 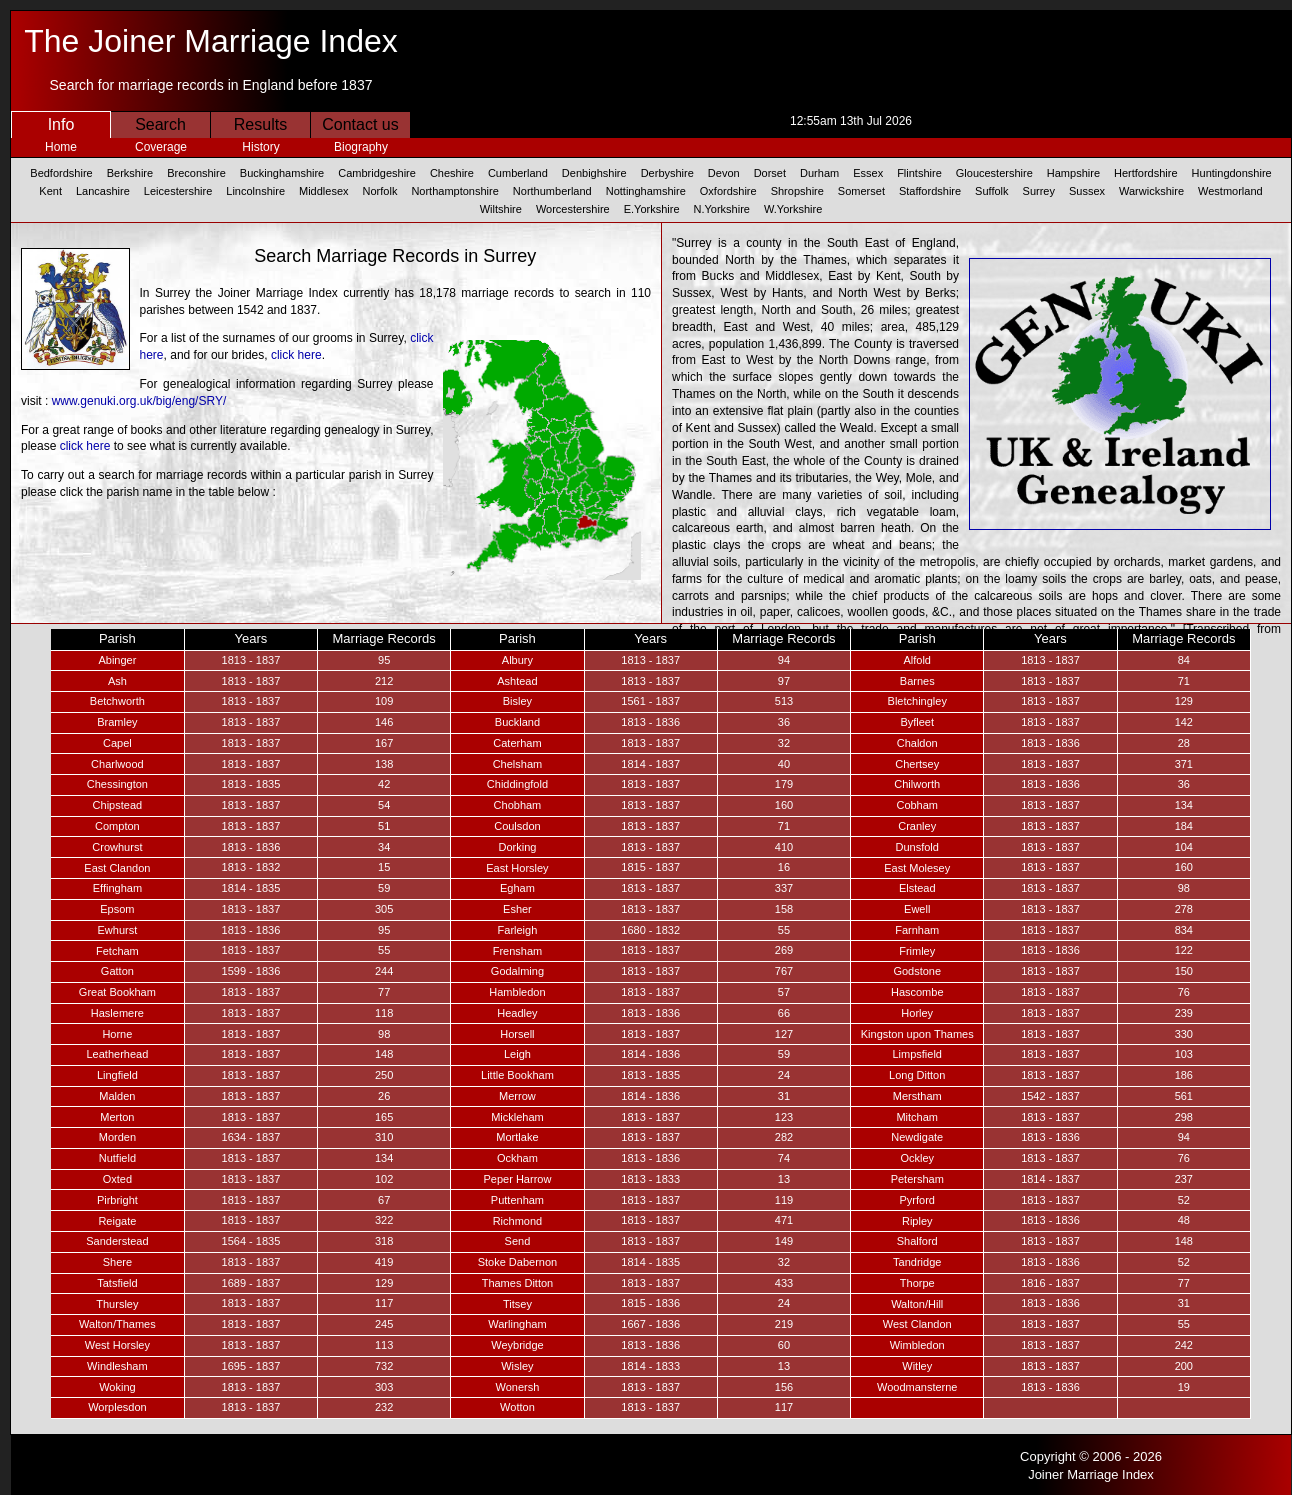 I want to click on Gloucestershire, so click(x=994, y=173).